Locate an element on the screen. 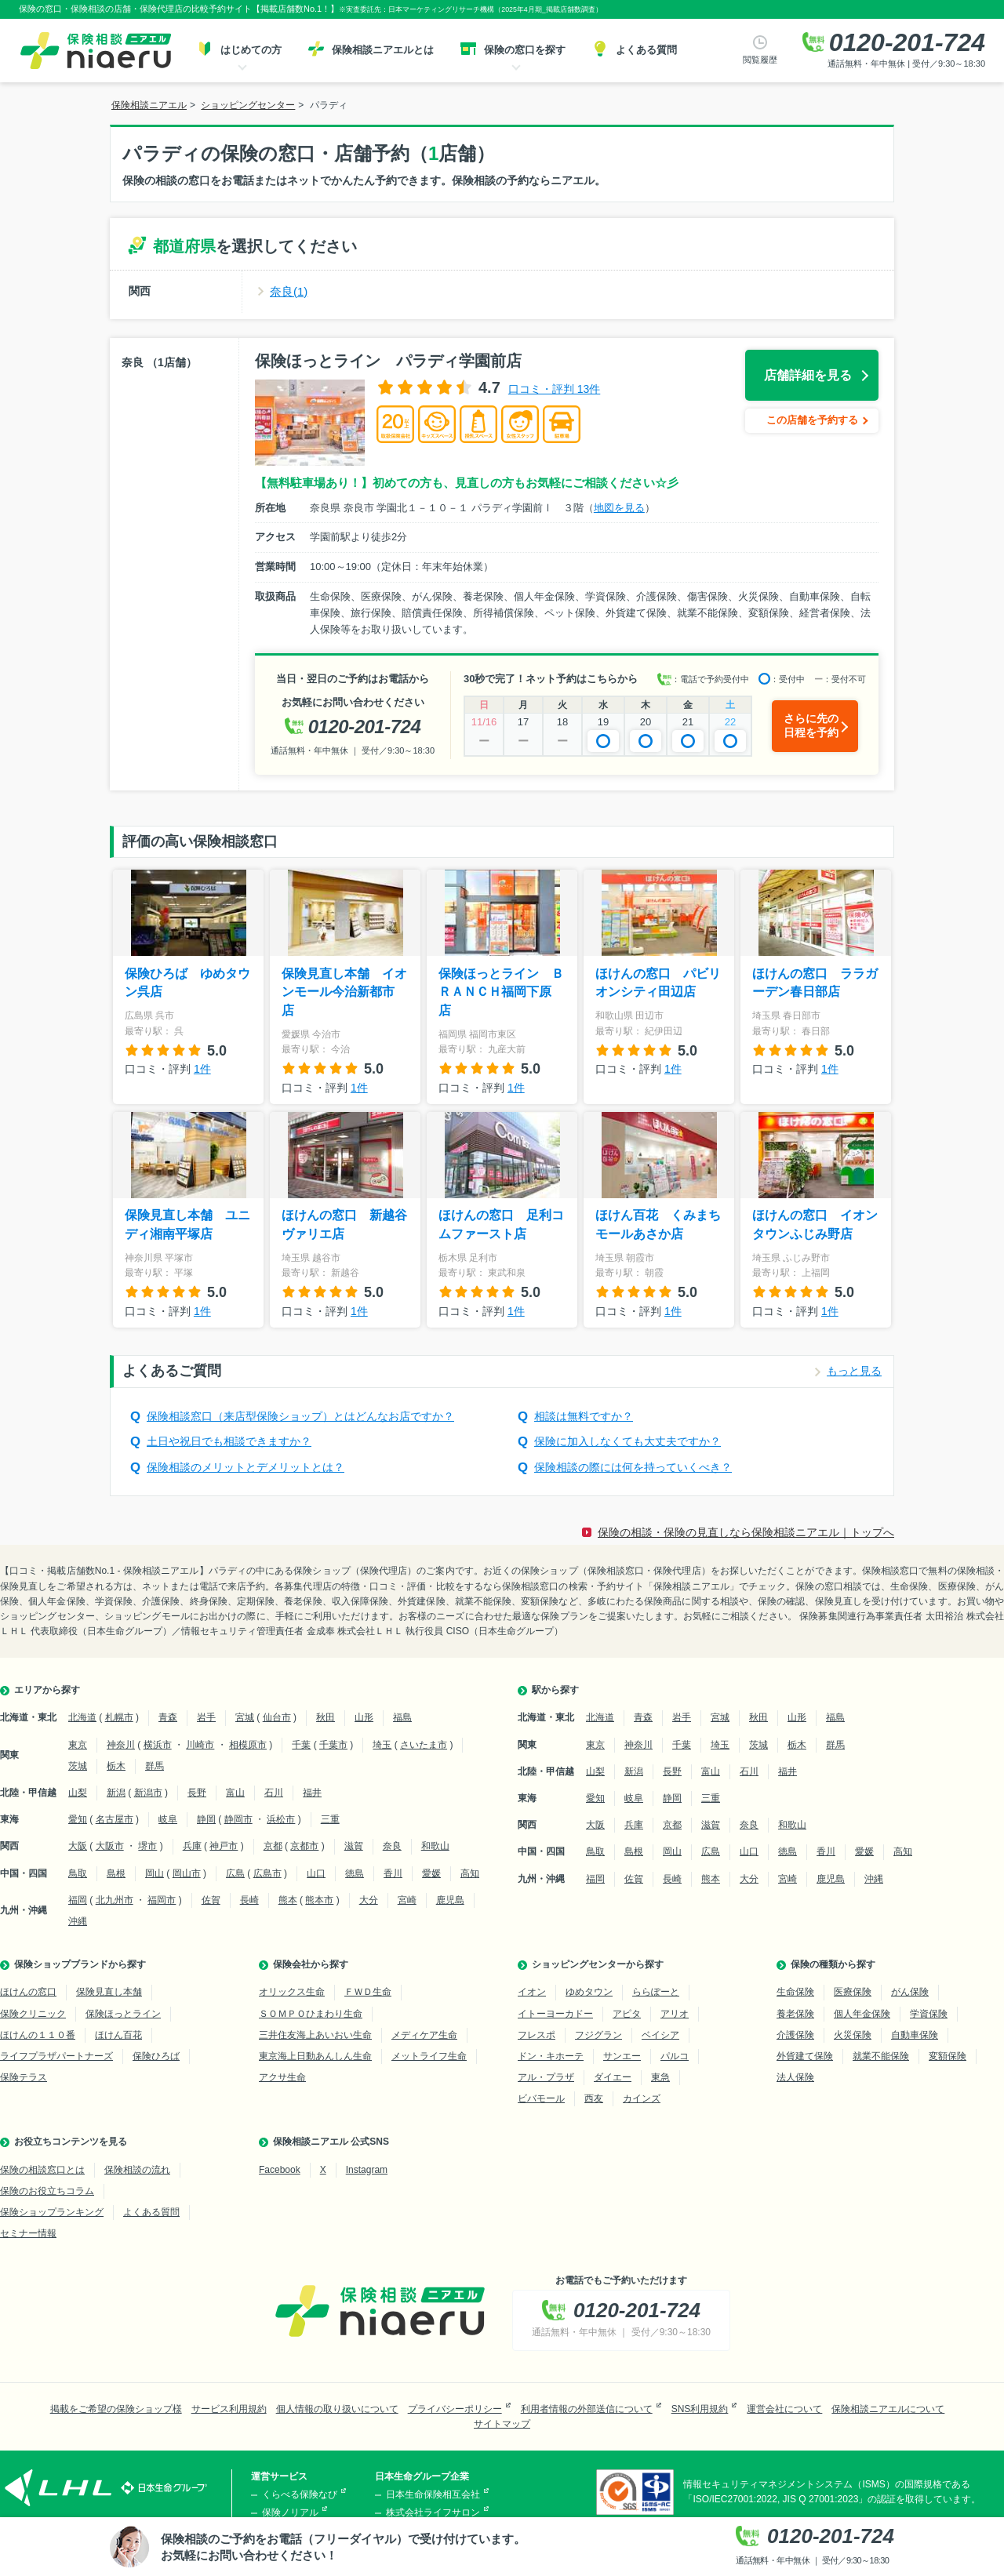  運営会社について is located at coordinates (784, 2408).